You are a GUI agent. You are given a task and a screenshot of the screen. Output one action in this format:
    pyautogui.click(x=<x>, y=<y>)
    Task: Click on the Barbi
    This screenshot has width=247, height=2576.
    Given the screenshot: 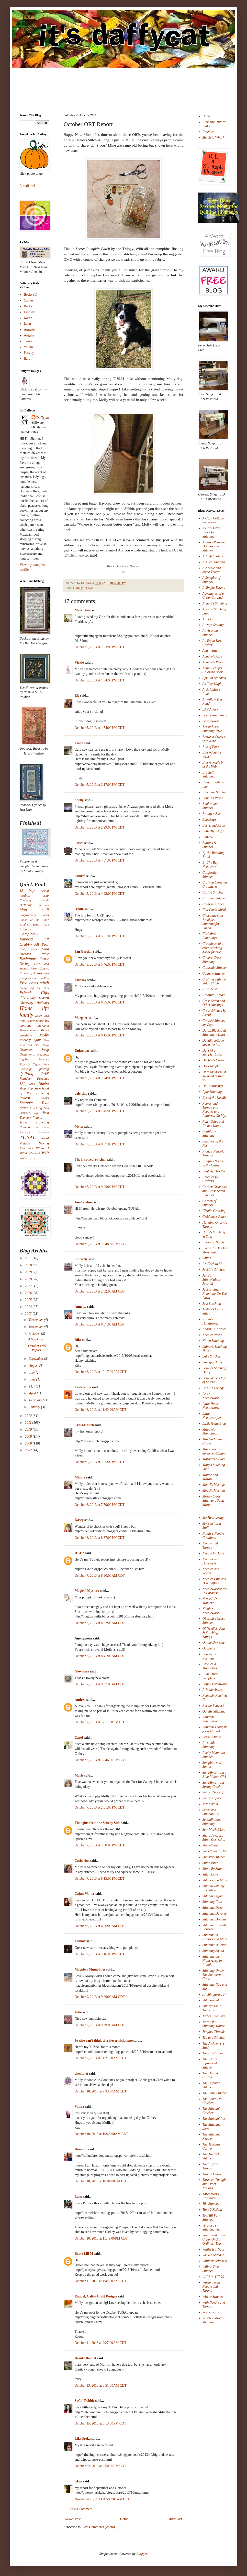 What is the action you would take?
    pyautogui.click(x=28, y=358)
    